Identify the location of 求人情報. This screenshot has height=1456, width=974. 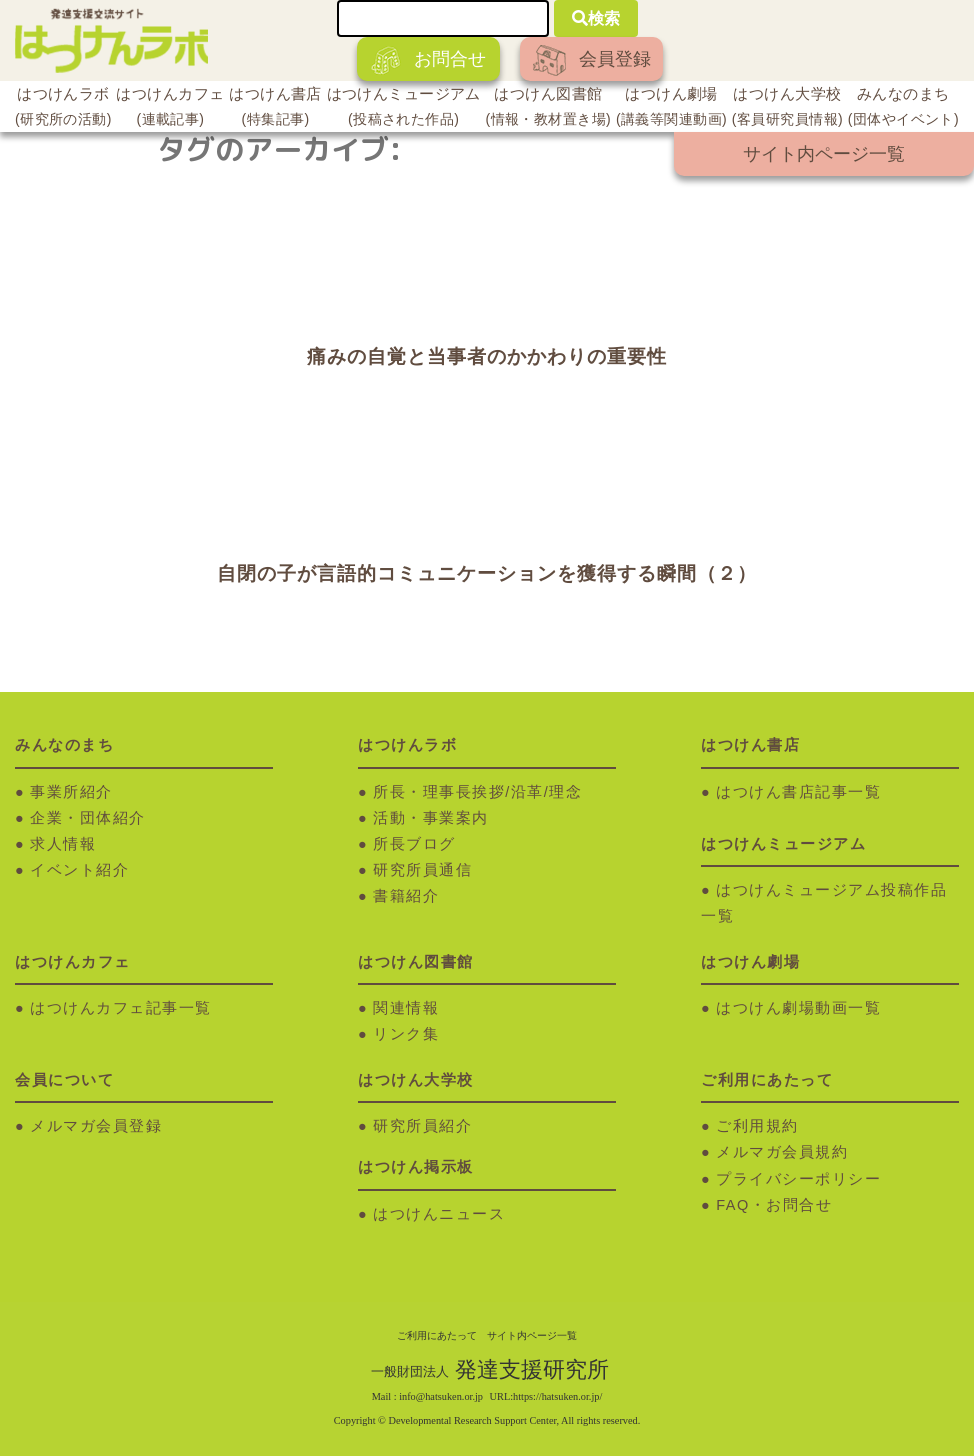
(63, 844).